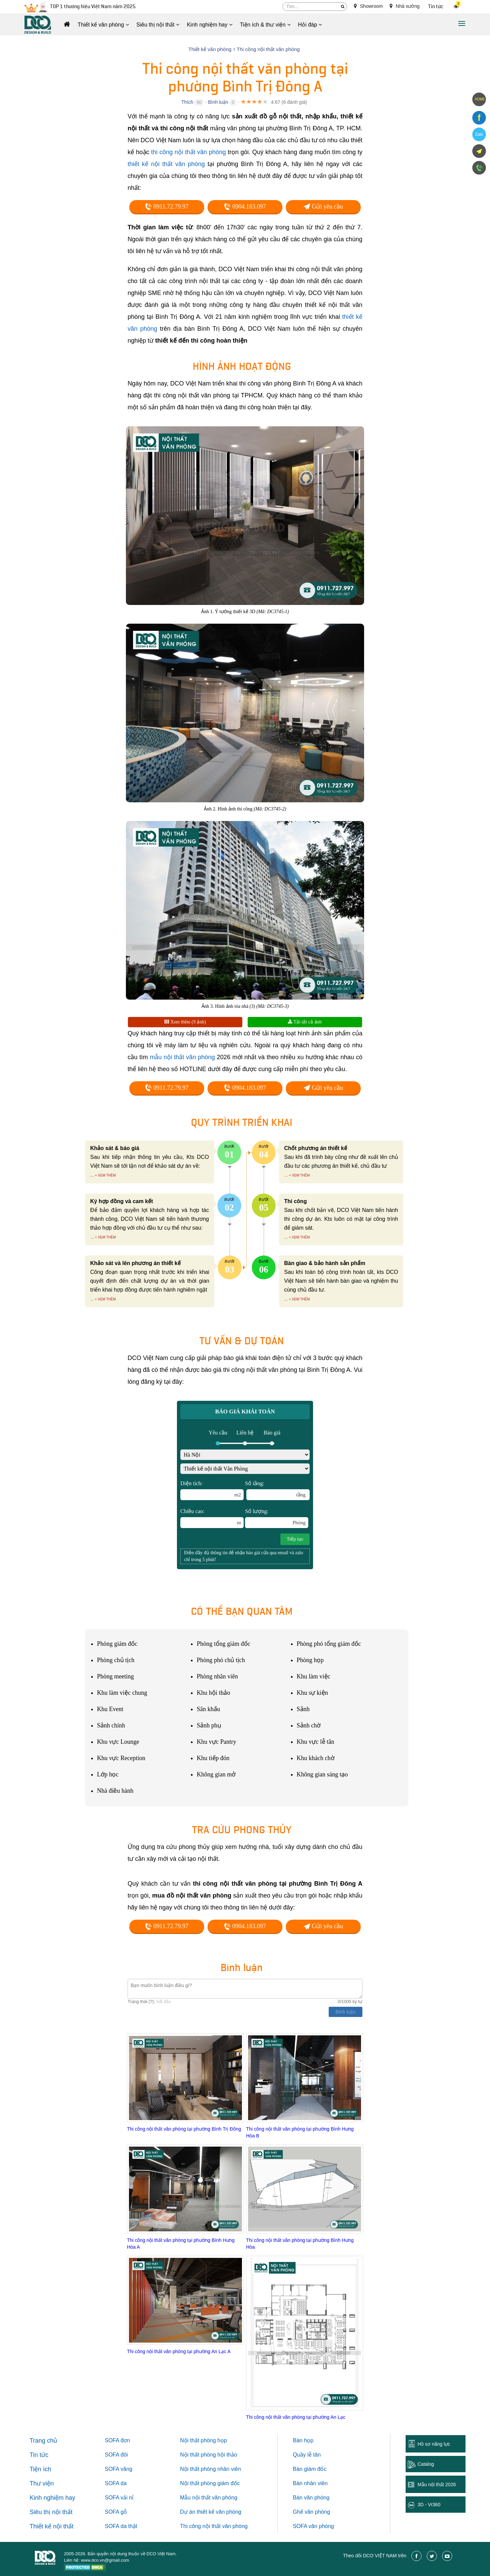 The width and height of the screenshot is (490, 2576). I want to click on Thi công nội thất văn phòng tại phường An Lạc A, so click(179, 2351).